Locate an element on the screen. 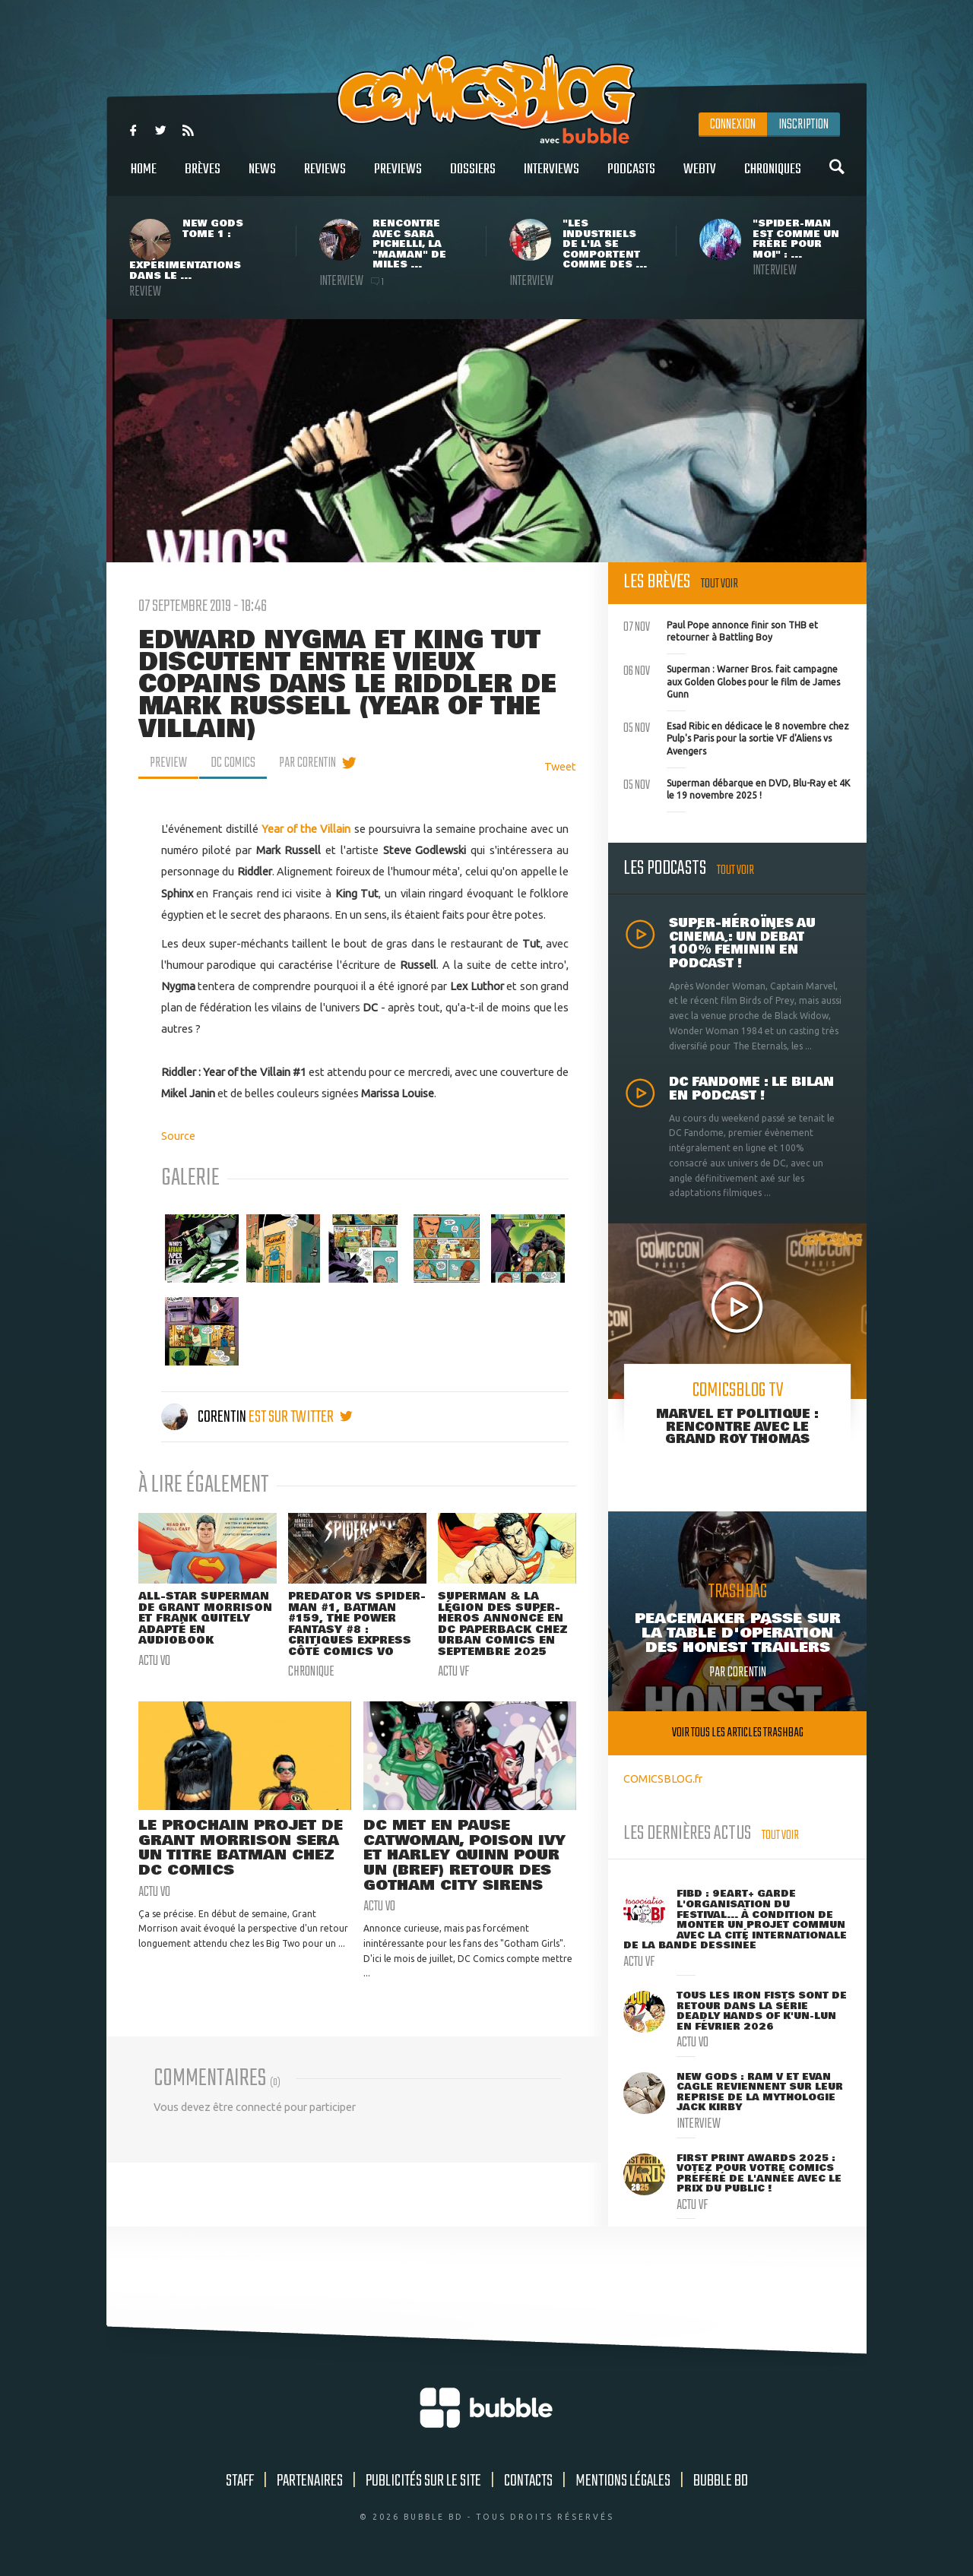 The height and width of the screenshot is (2576, 973). est sur twitter is located at coordinates (301, 1417).